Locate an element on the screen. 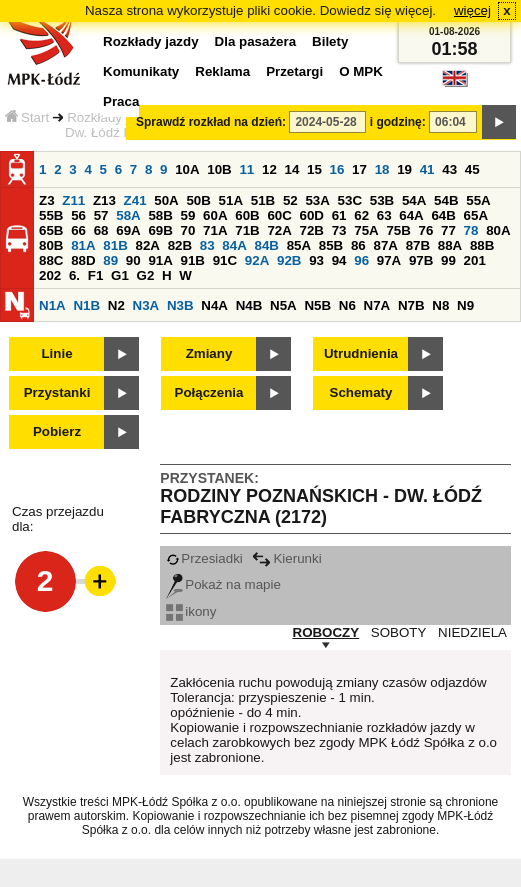  84A is located at coordinates (234, 245).